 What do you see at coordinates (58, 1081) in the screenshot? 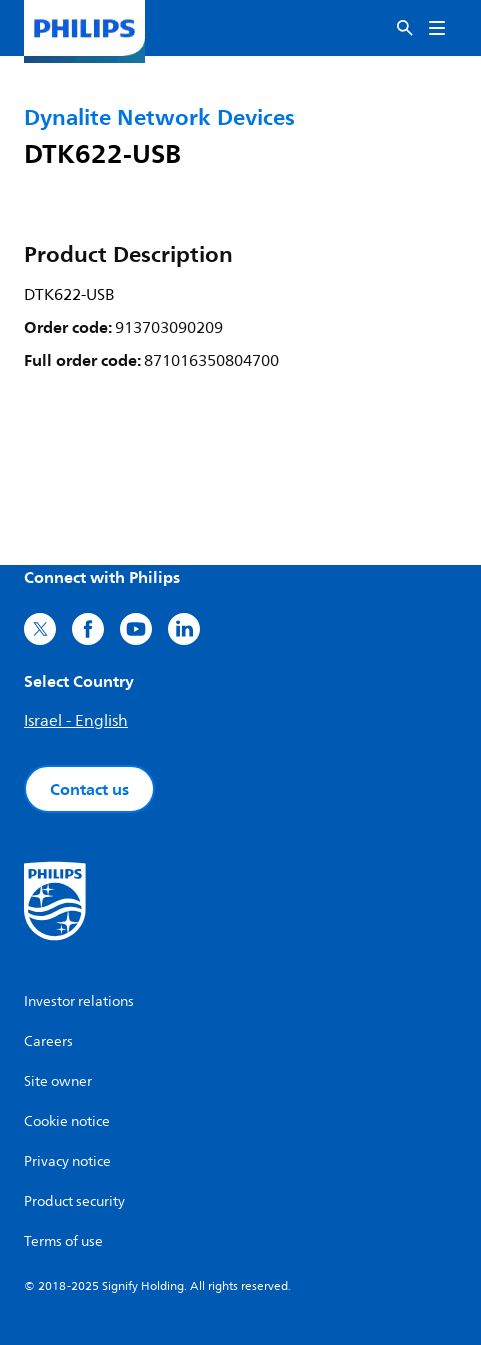
I see `Site owner` at bounding box center [58, 1081].